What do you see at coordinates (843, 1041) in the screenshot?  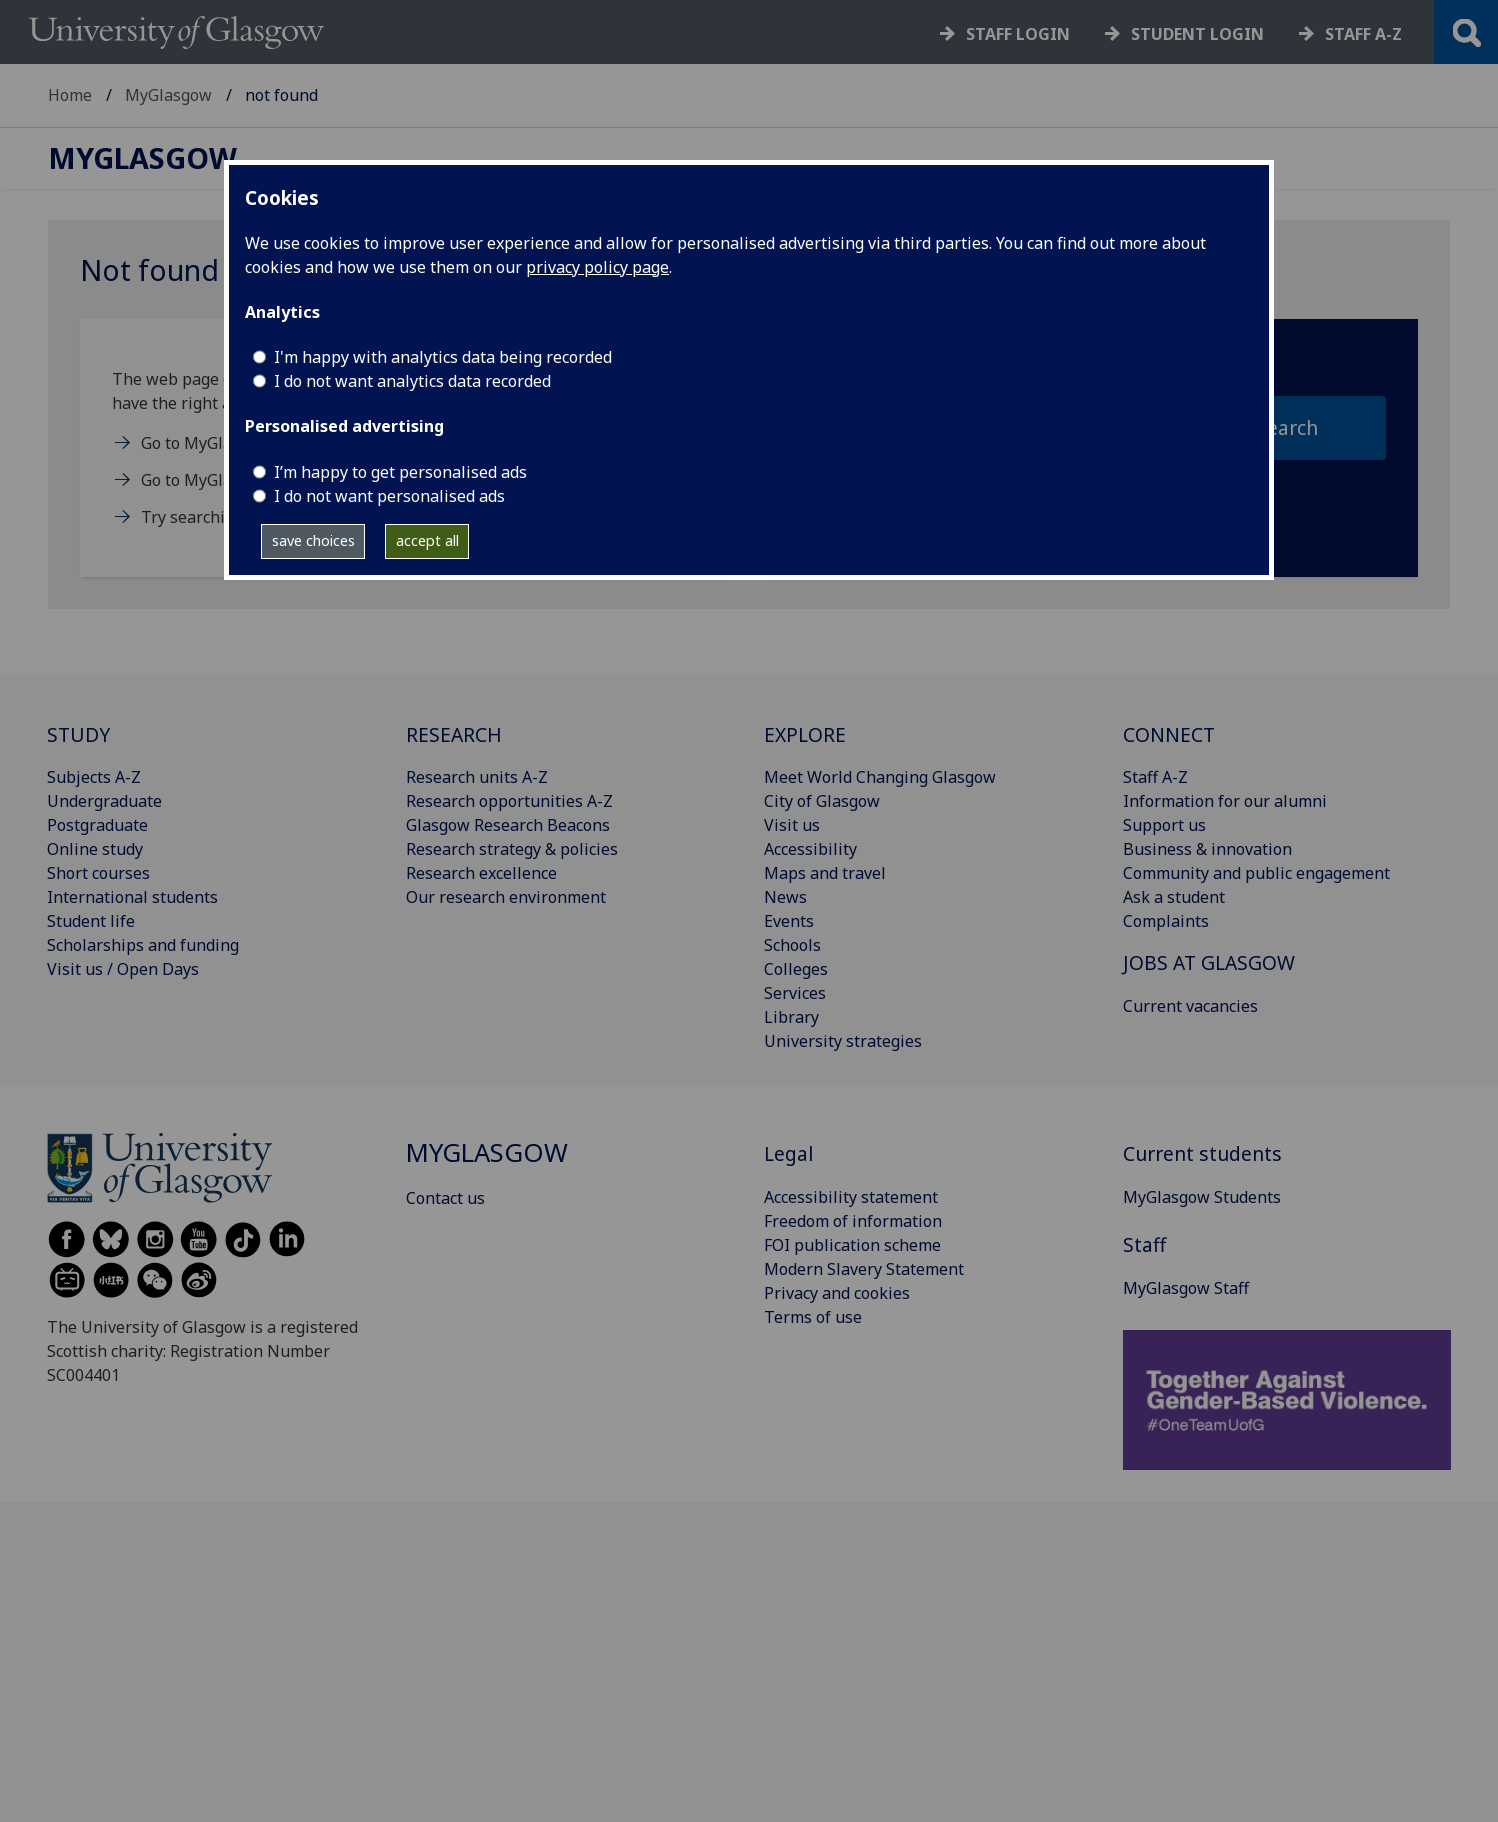 I see `University strategies` at bounding box center [843, 1041].